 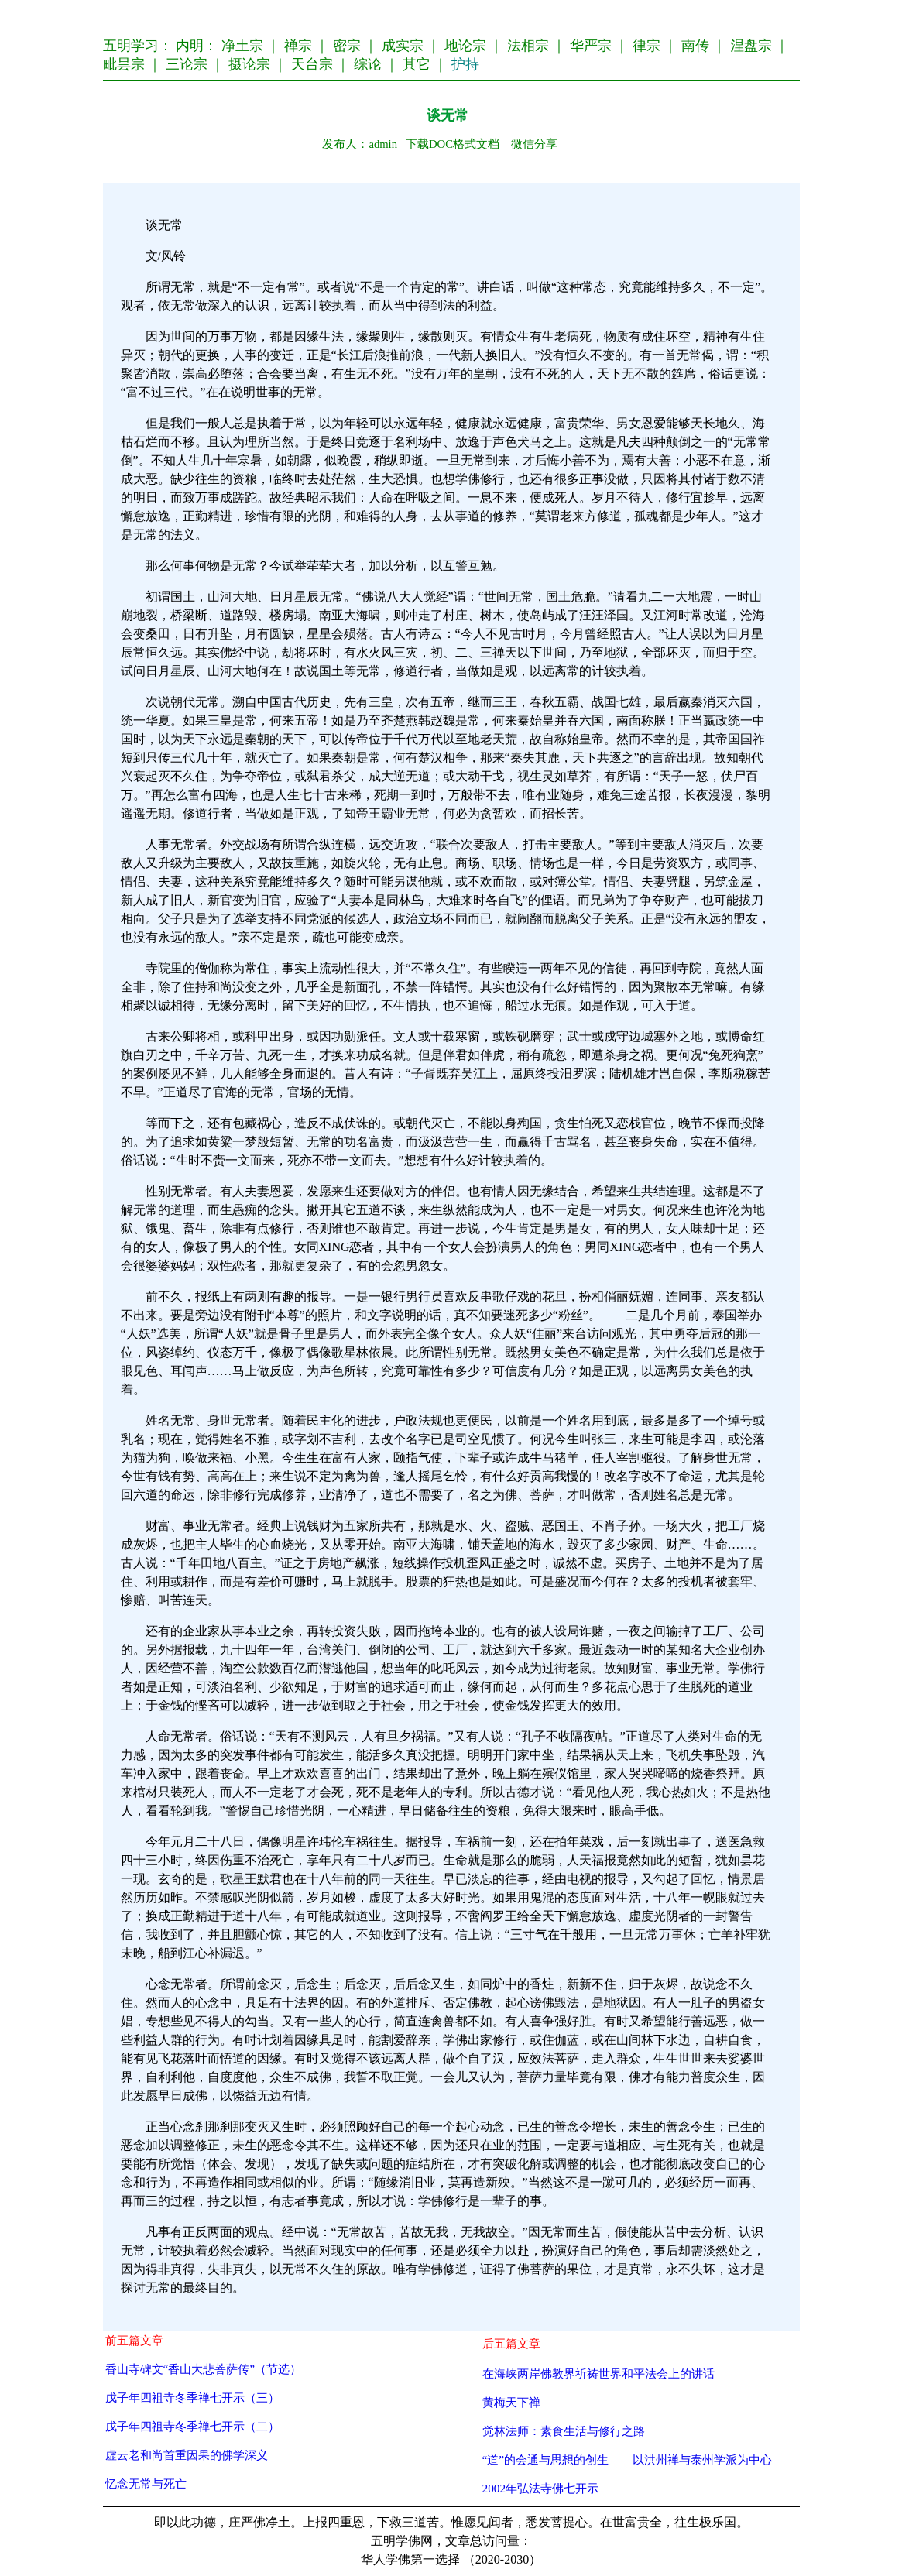 I want to click on 戊子年四祖寺冬季禅七开示（二）, so click(x=192, y=2426).